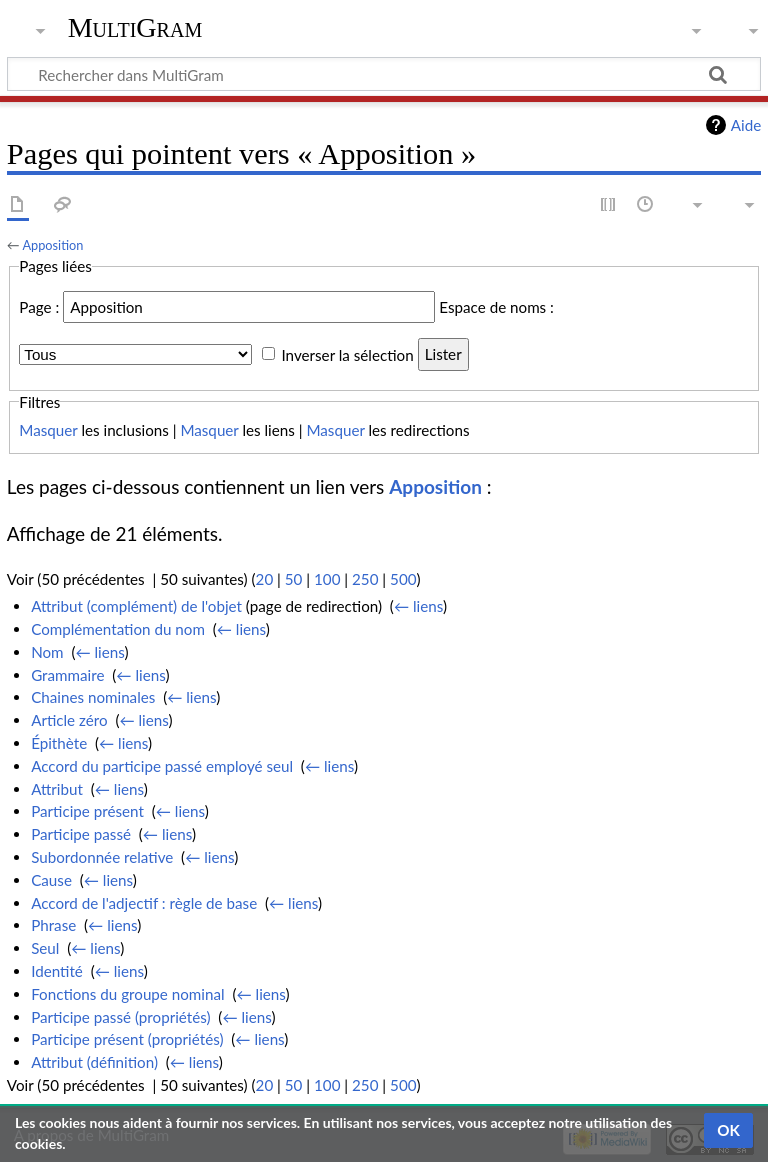 Image resolution: width=768 pixels, height=1162 pixels. I want to click on Nom, so click(47, 652).